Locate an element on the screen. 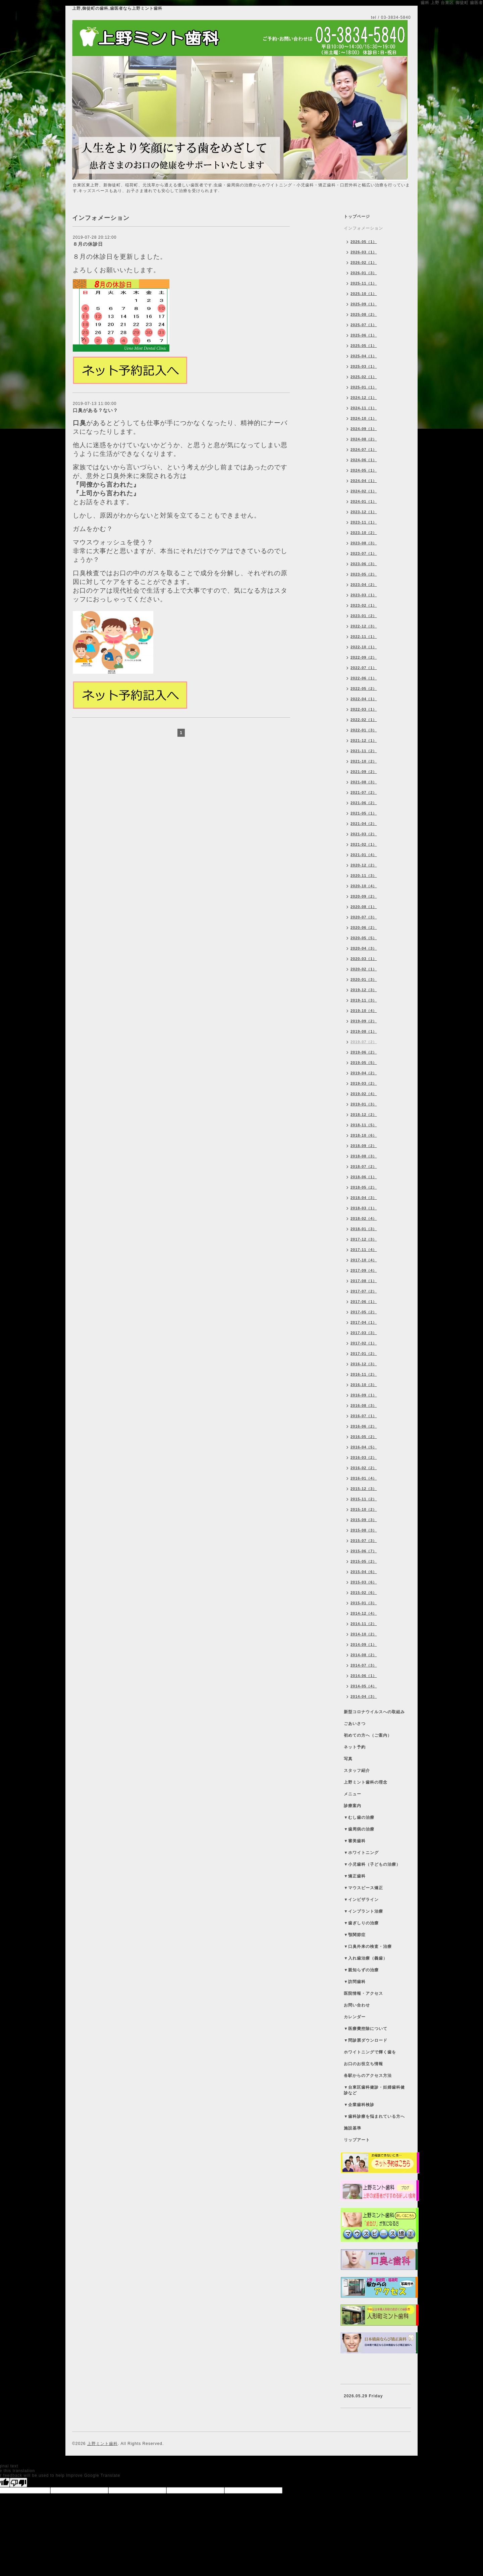 Image resolution: width=483 pixels, height=2576 pixels. 2016-09（1） is located at coordinates (364, 1395).